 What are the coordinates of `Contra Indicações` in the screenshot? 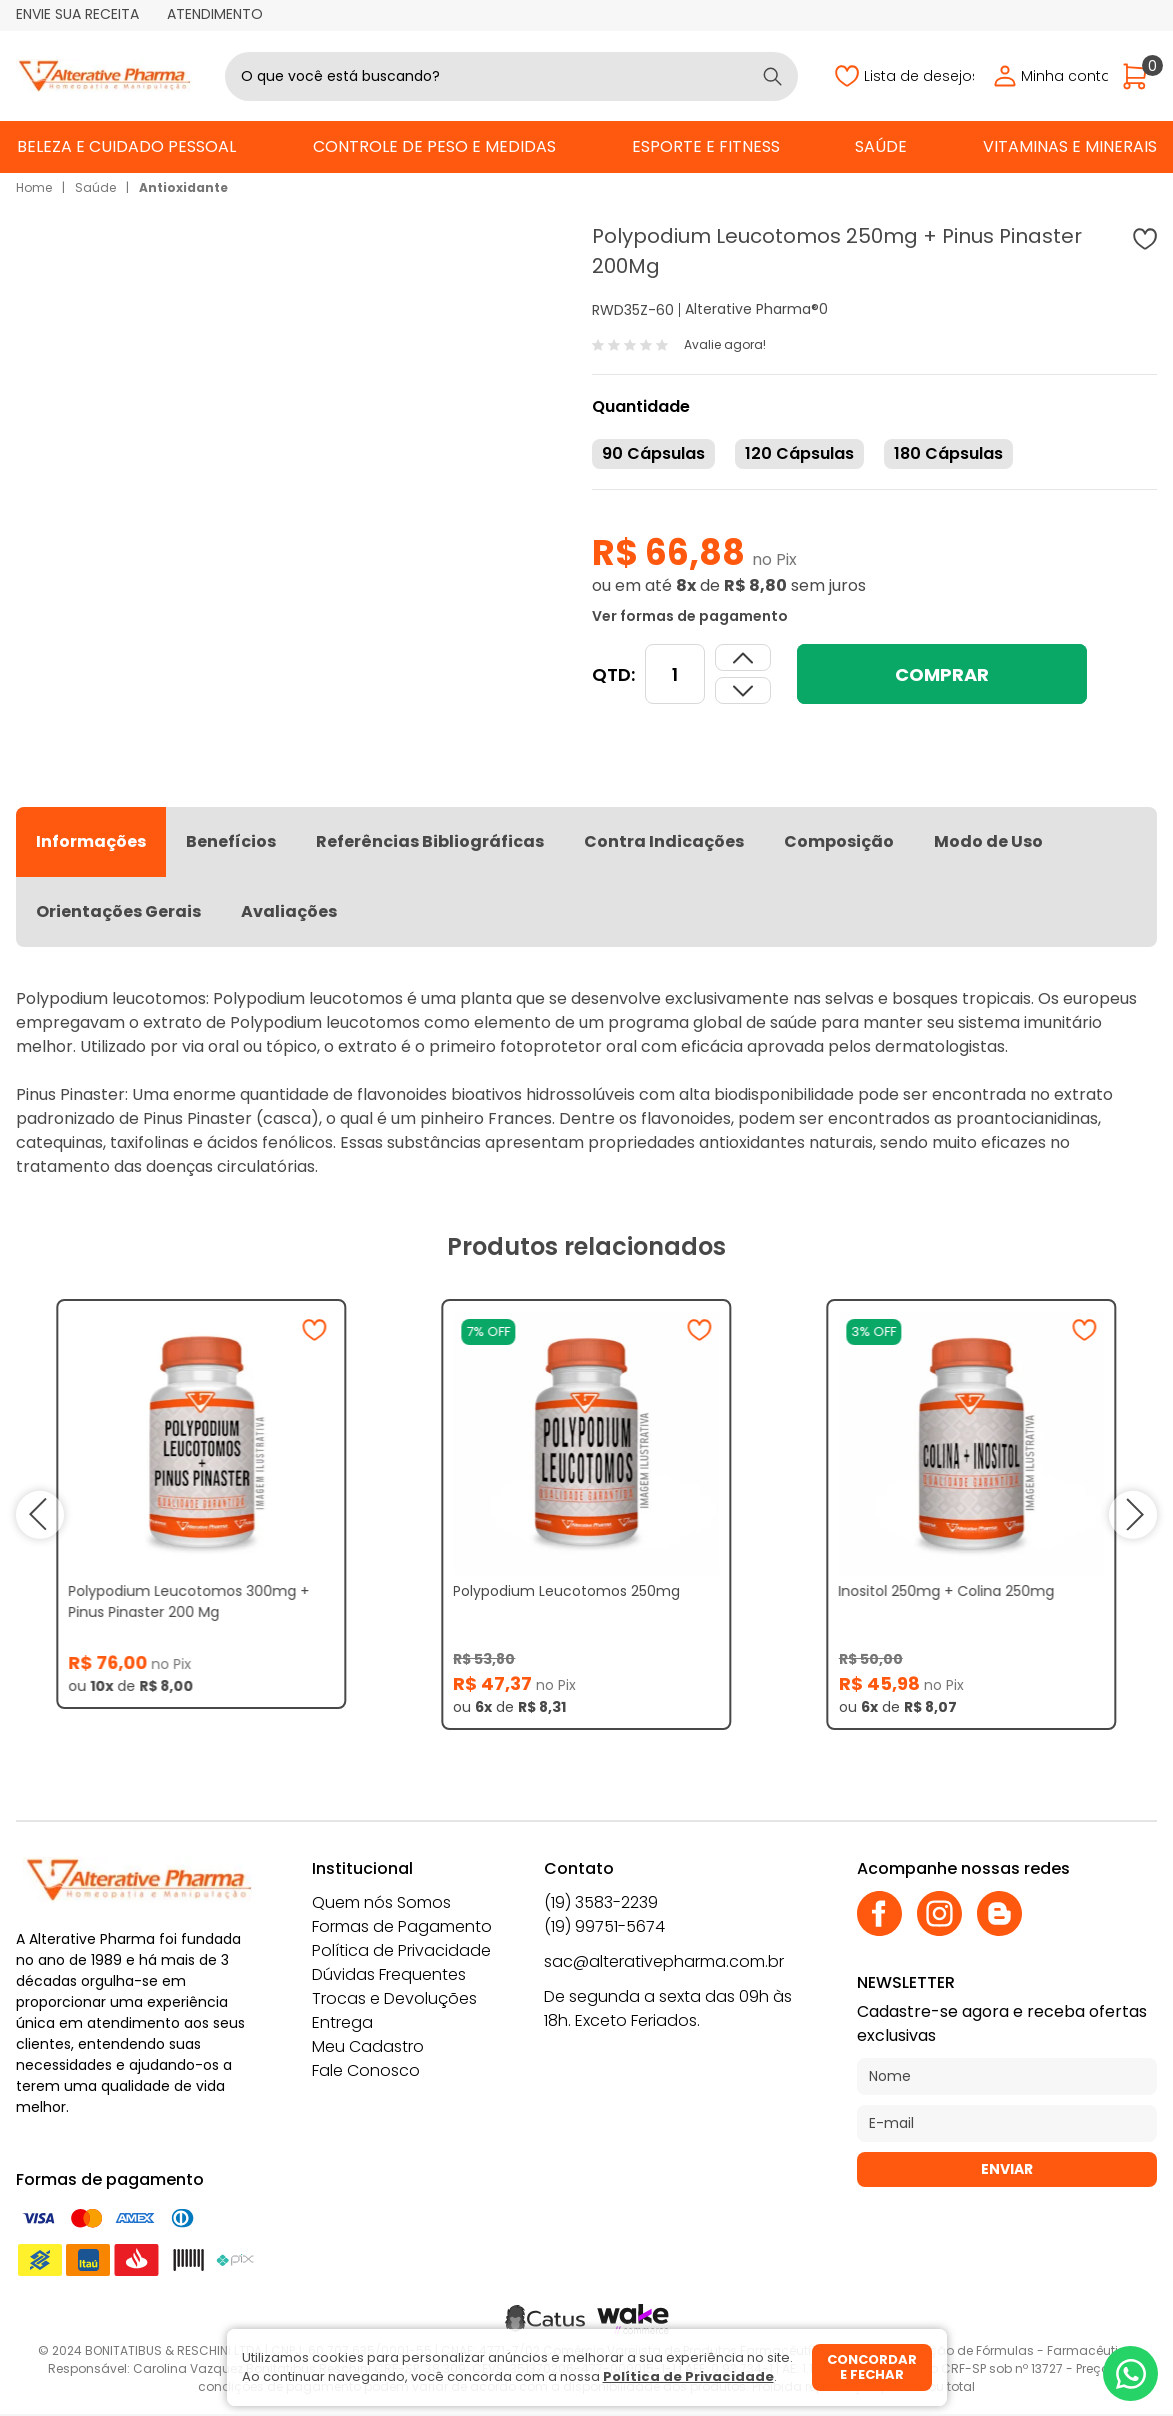 It's located at (664, 841).